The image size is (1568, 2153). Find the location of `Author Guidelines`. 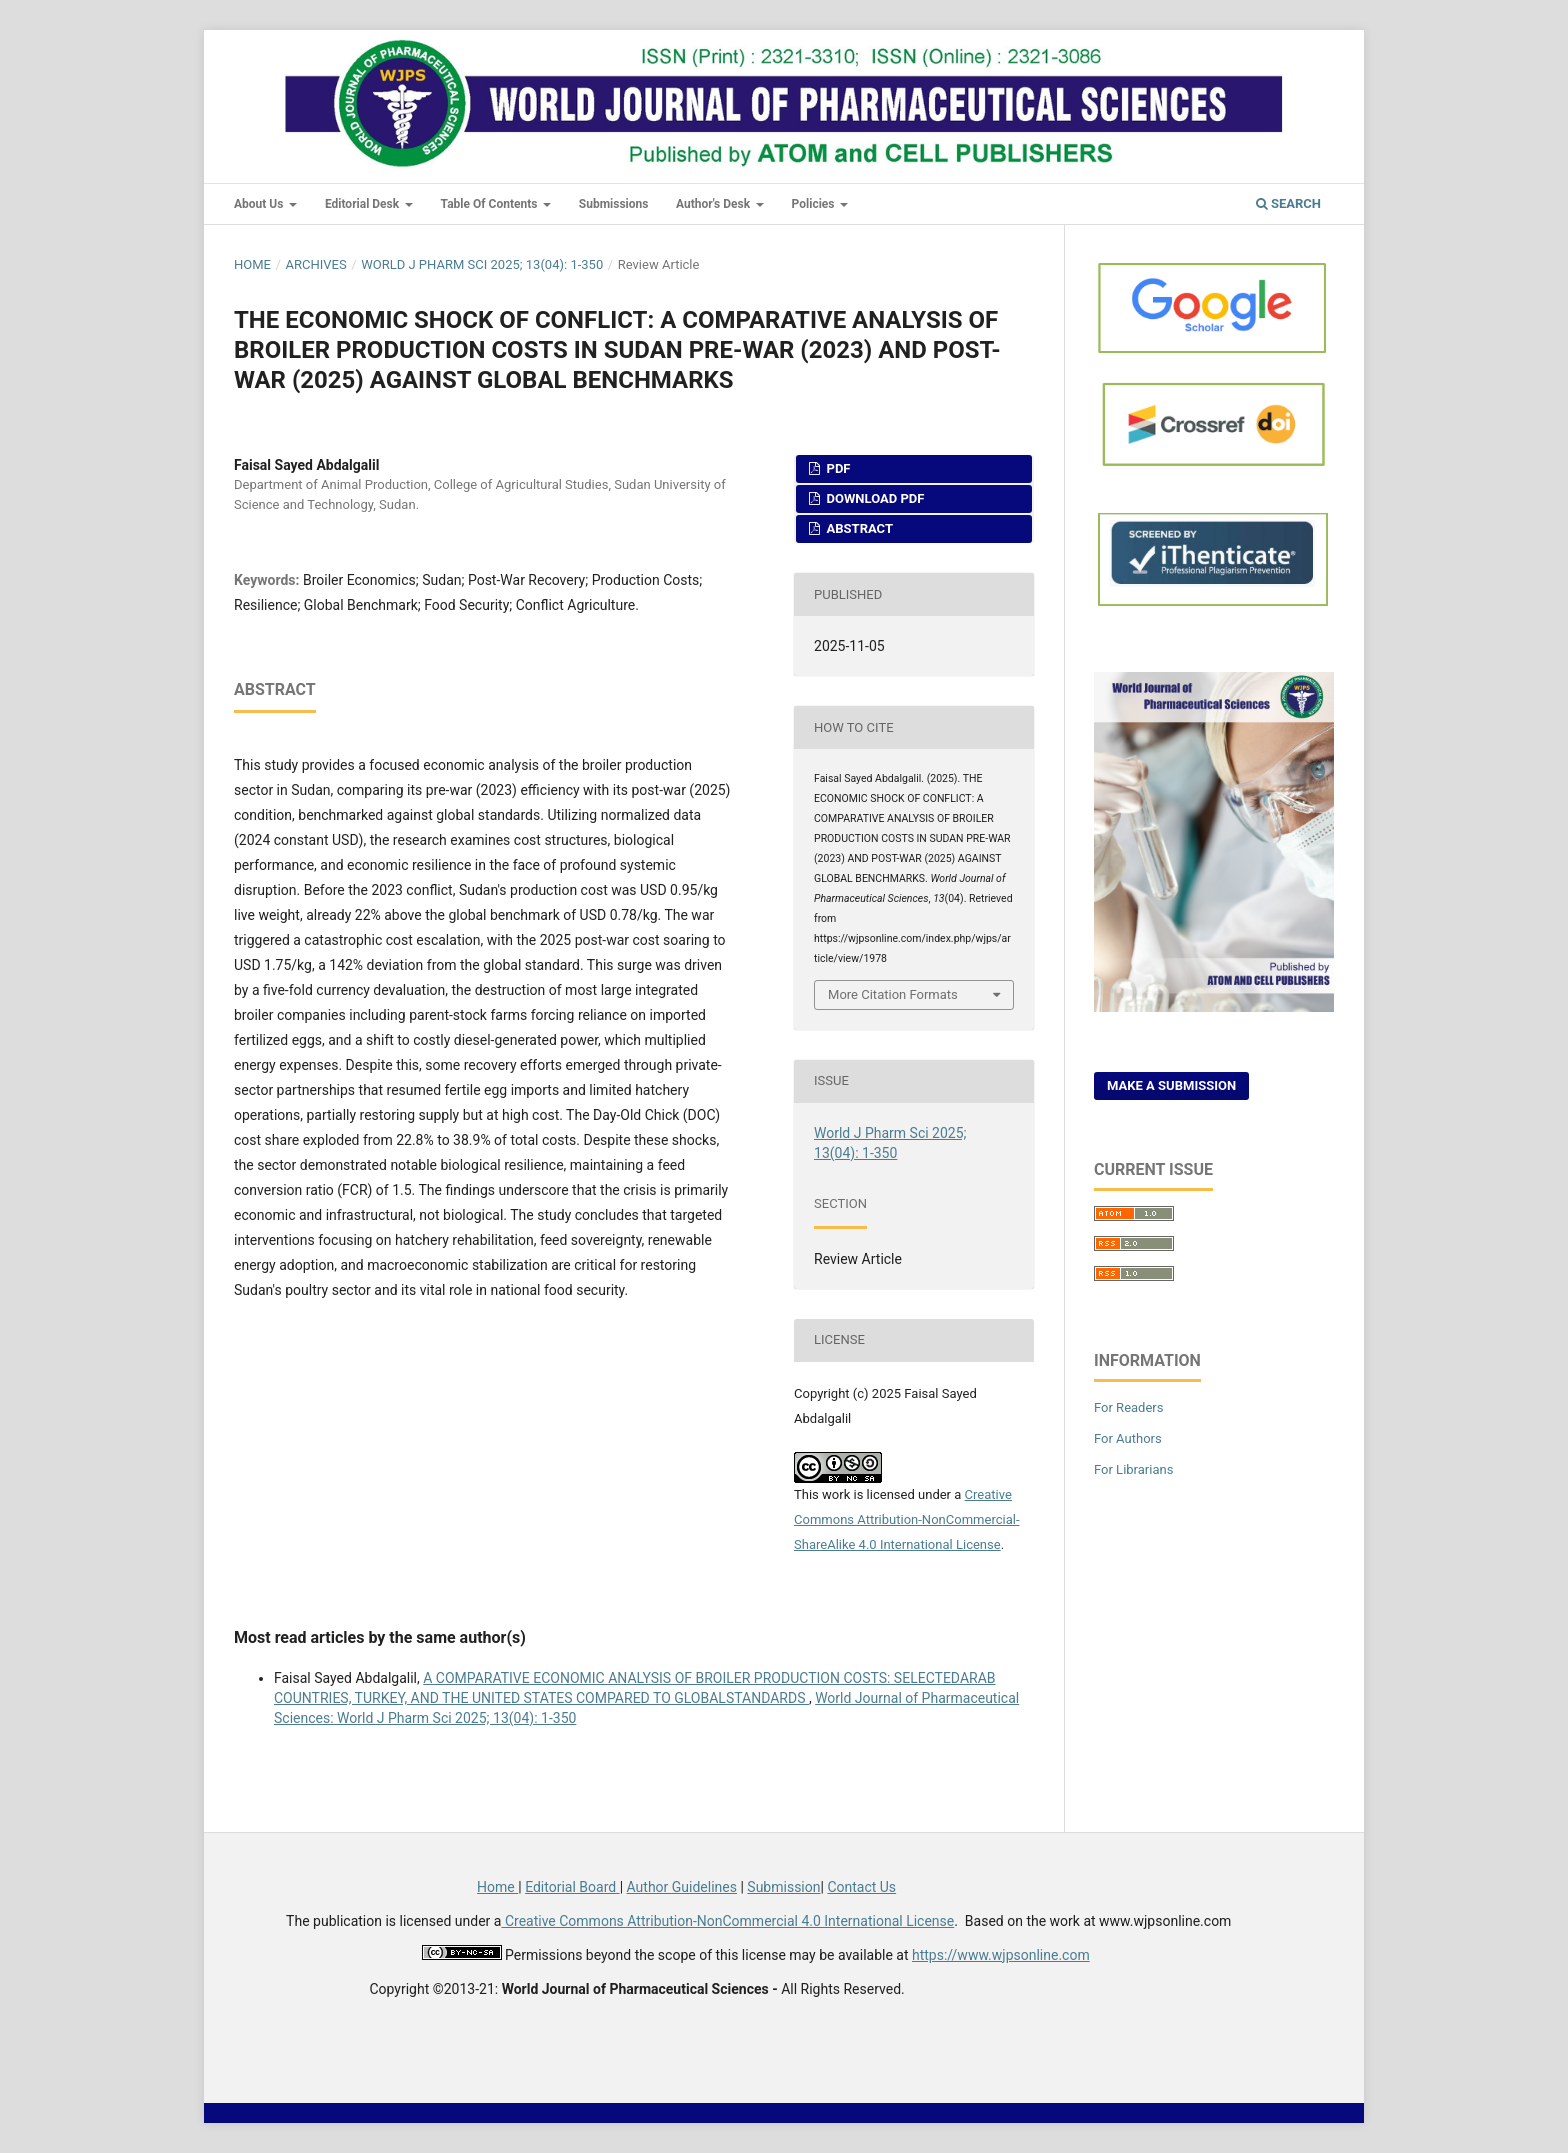

Author Guidelines is located at coordinates (682, 1887).